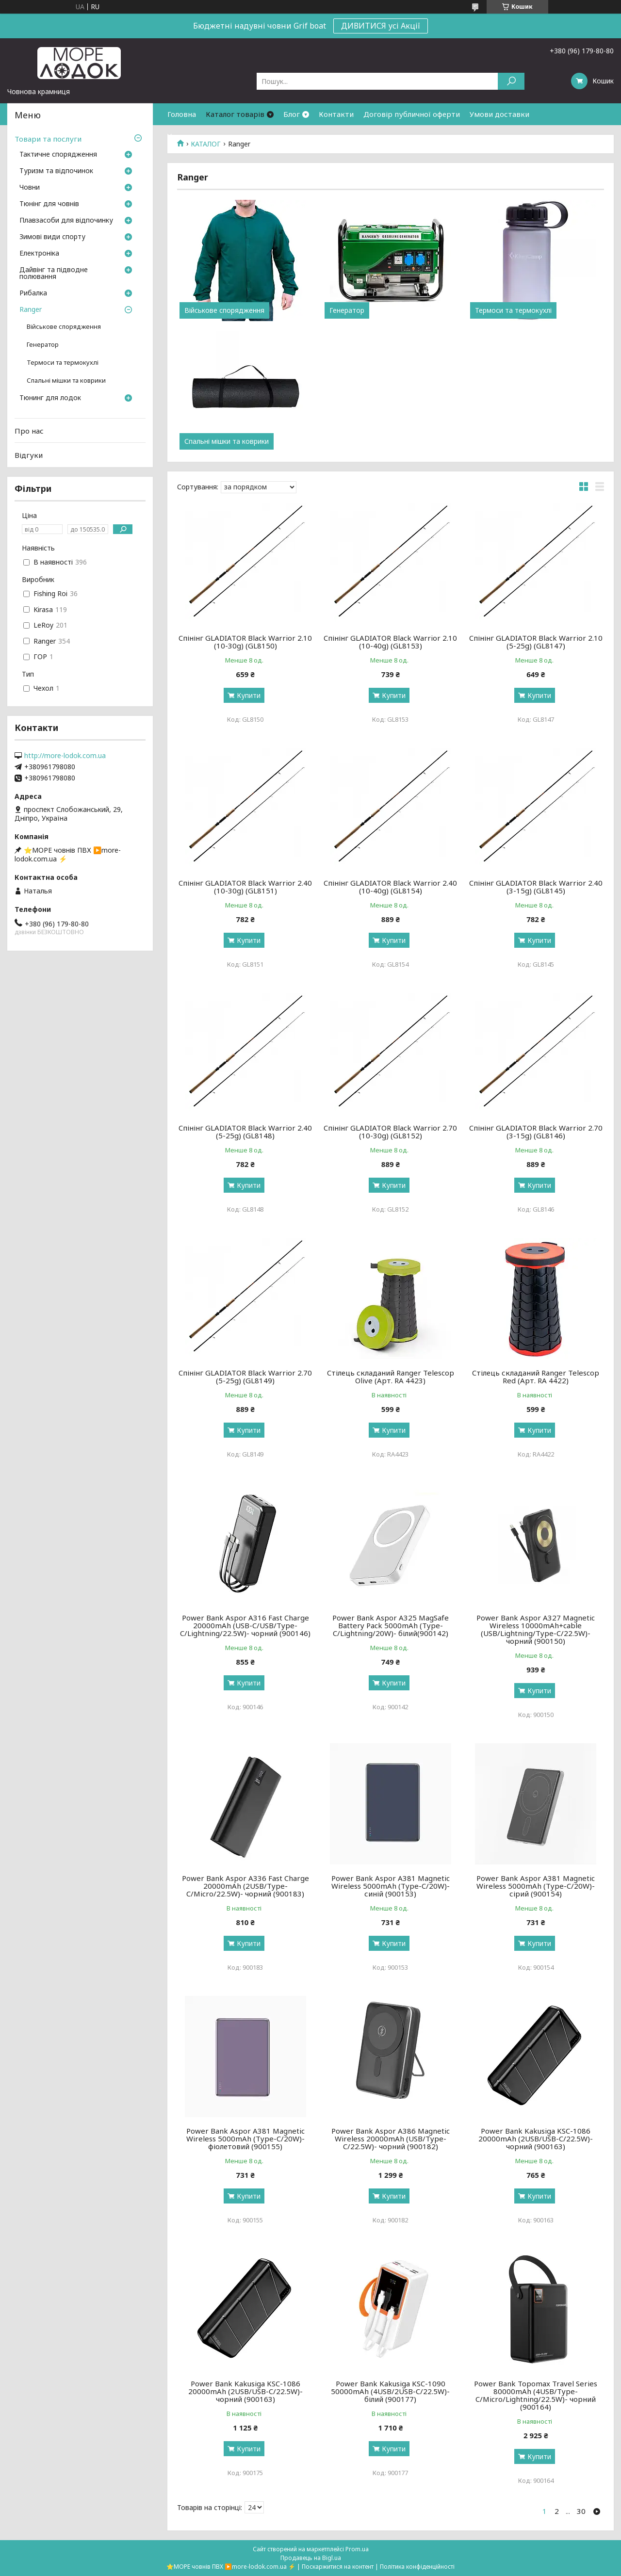 Image resolution: width=621 pixels, height=2576 pixels. I want to click on Політика конфіденційності, so click(417, 2566).